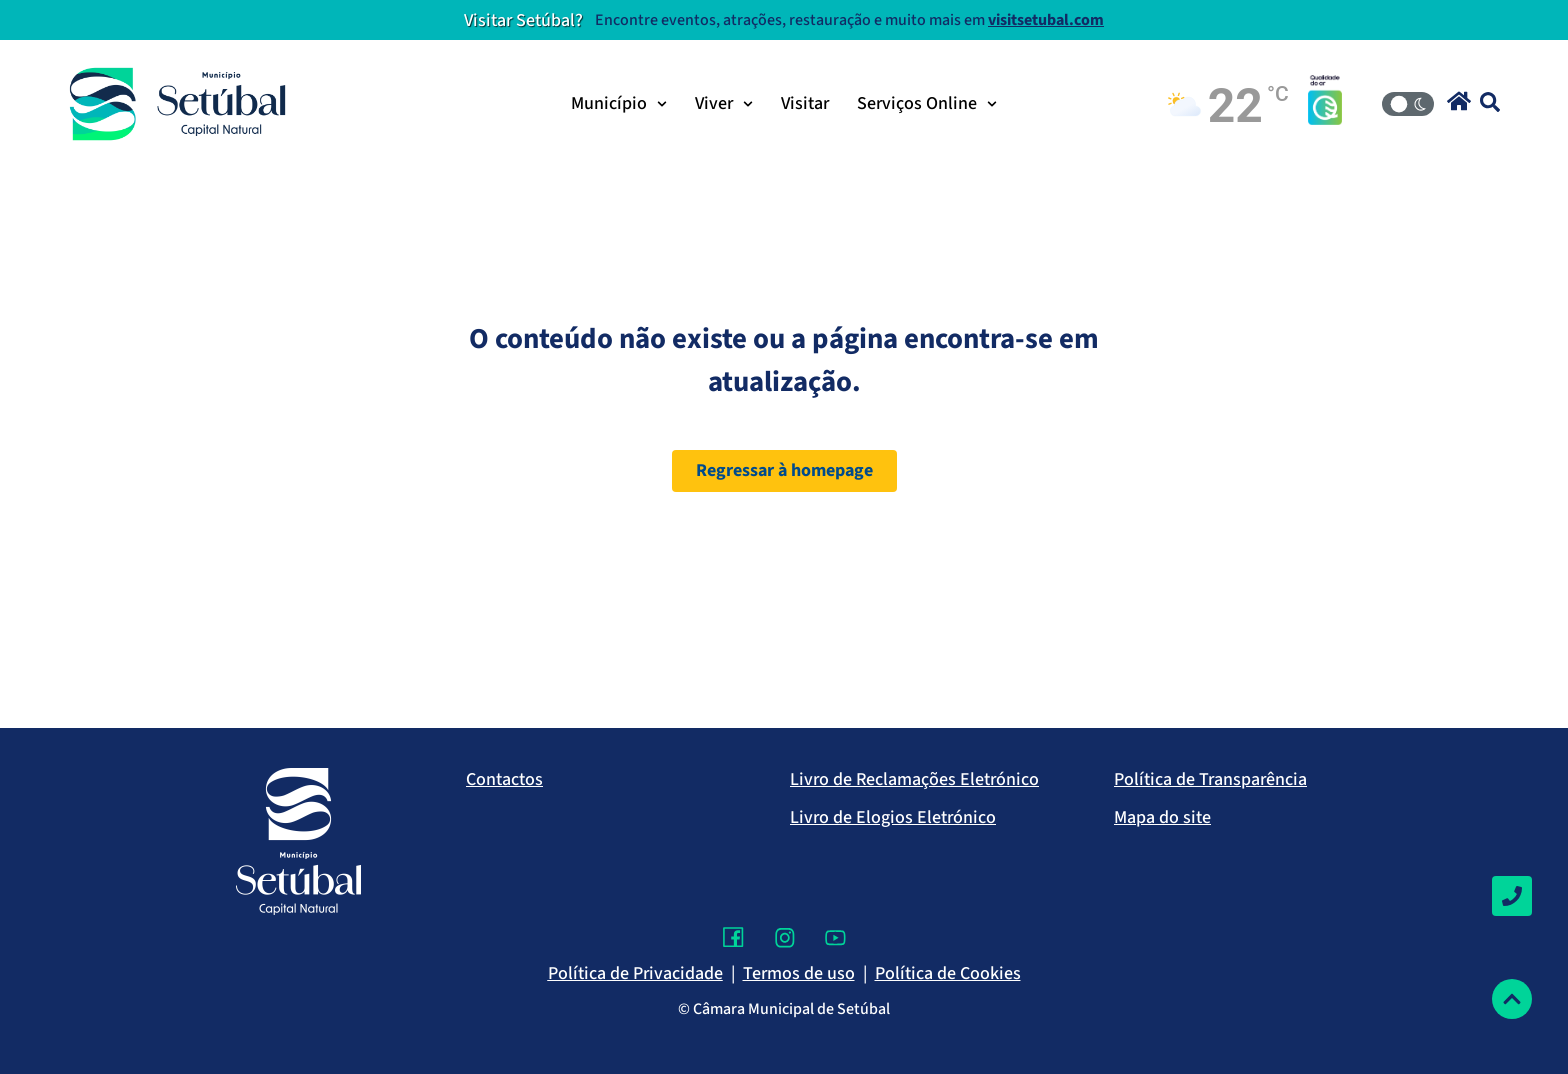 This screenshot has width=1568, height=1074. Describe the element at coordinates (893, 817) in the screenshot. I see `Livro de Elogios Eletrónico` at that location.